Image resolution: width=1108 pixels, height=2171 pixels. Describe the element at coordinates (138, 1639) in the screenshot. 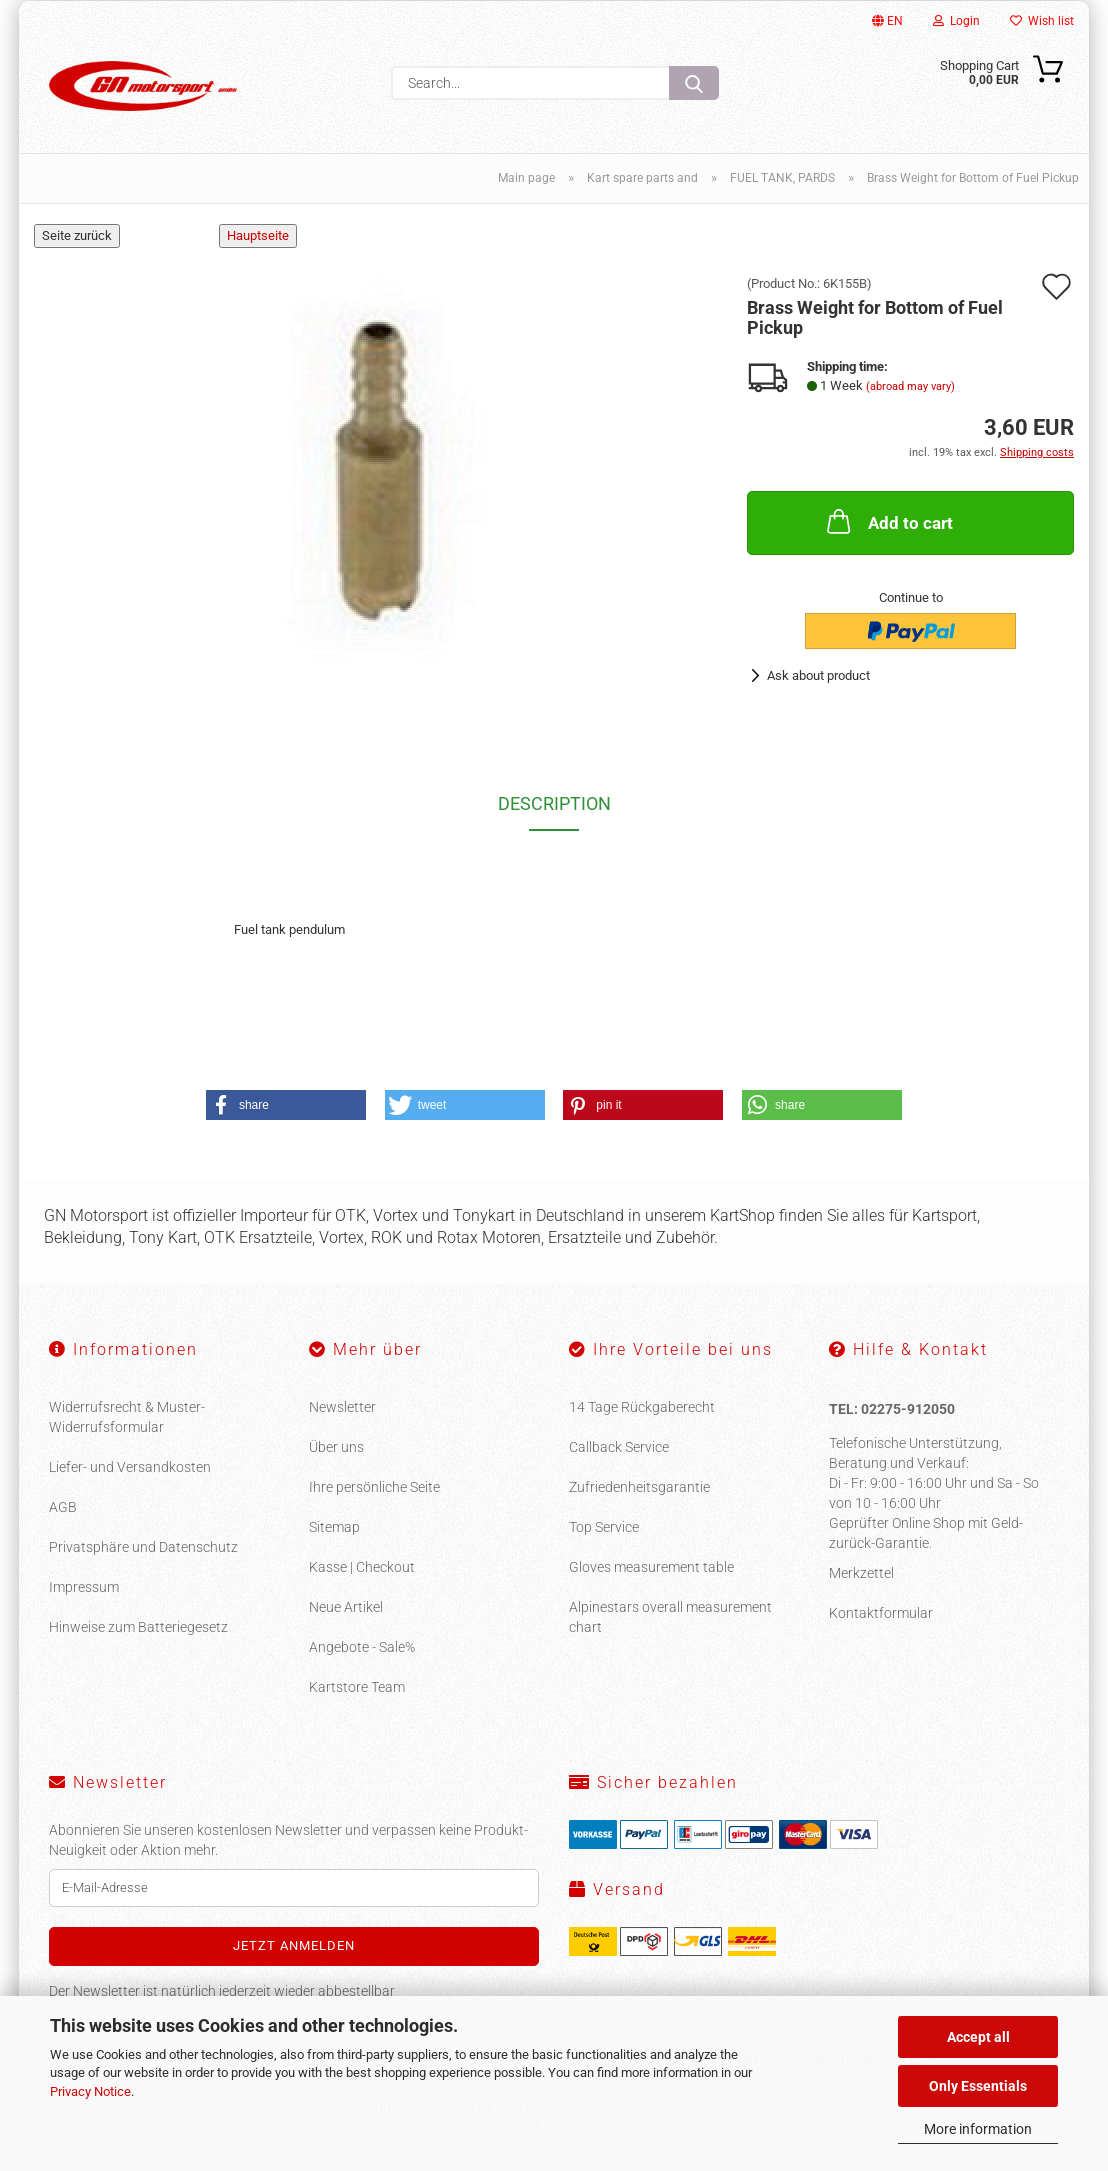

I see `Hinweise zum Batteriegesetz` at that location.